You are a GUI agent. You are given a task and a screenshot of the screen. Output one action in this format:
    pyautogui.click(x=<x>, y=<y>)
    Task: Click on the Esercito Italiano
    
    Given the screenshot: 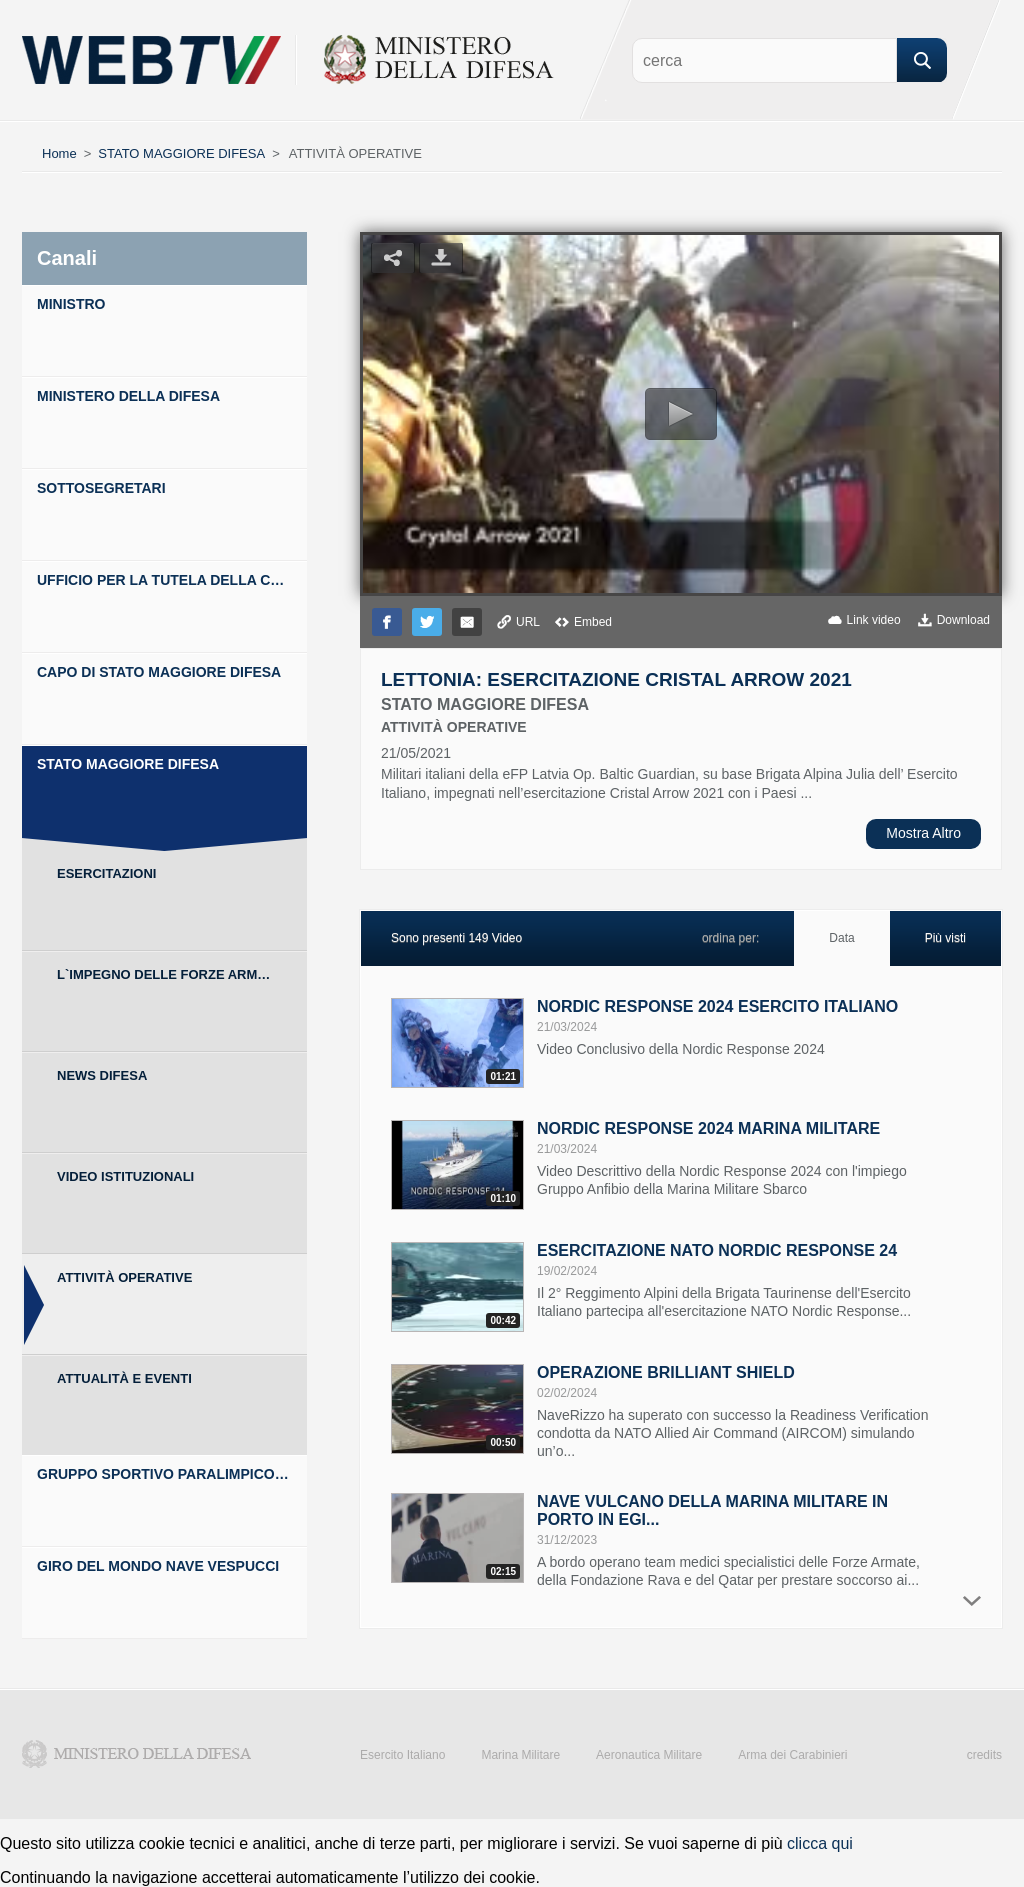 What is the action you would take?
    pyautogui.click(x=402, y=1755)
    